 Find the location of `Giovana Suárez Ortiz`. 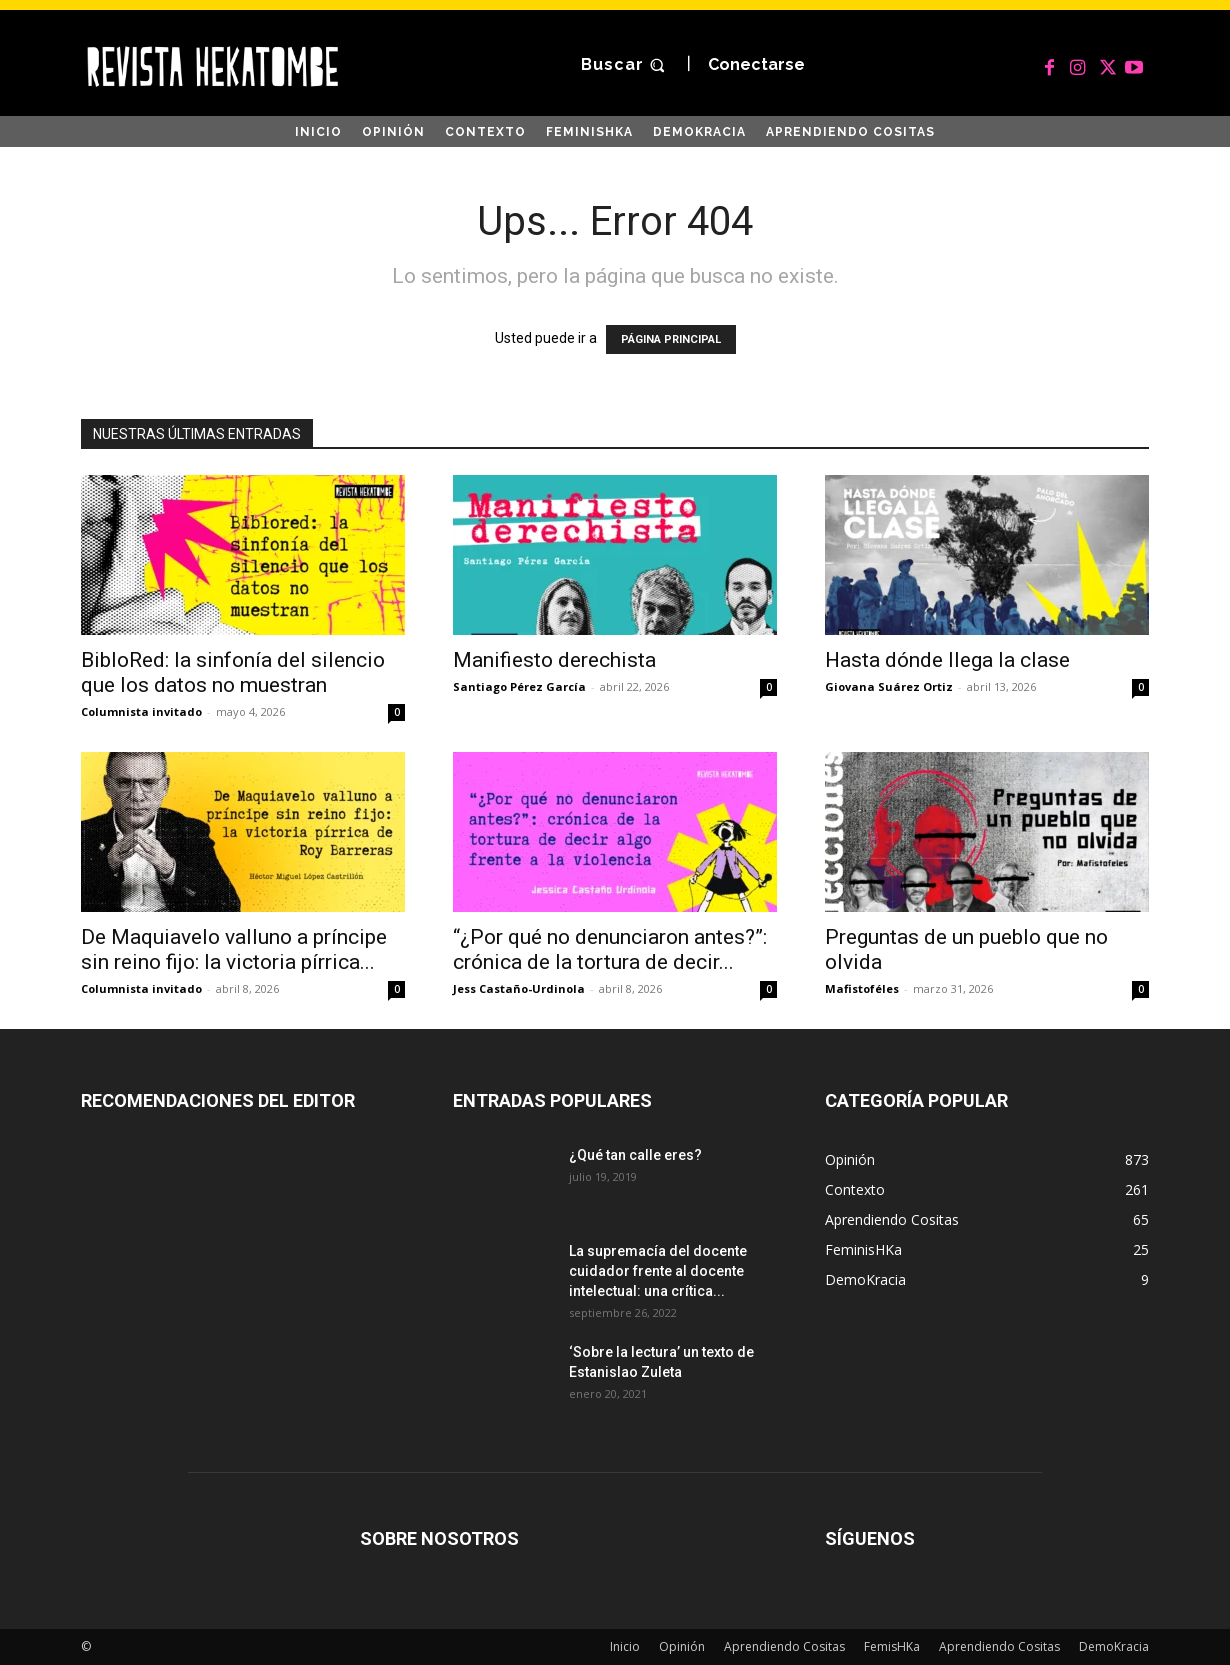

Giovana Suárez Ortiz is located at coordinates (889, 686).